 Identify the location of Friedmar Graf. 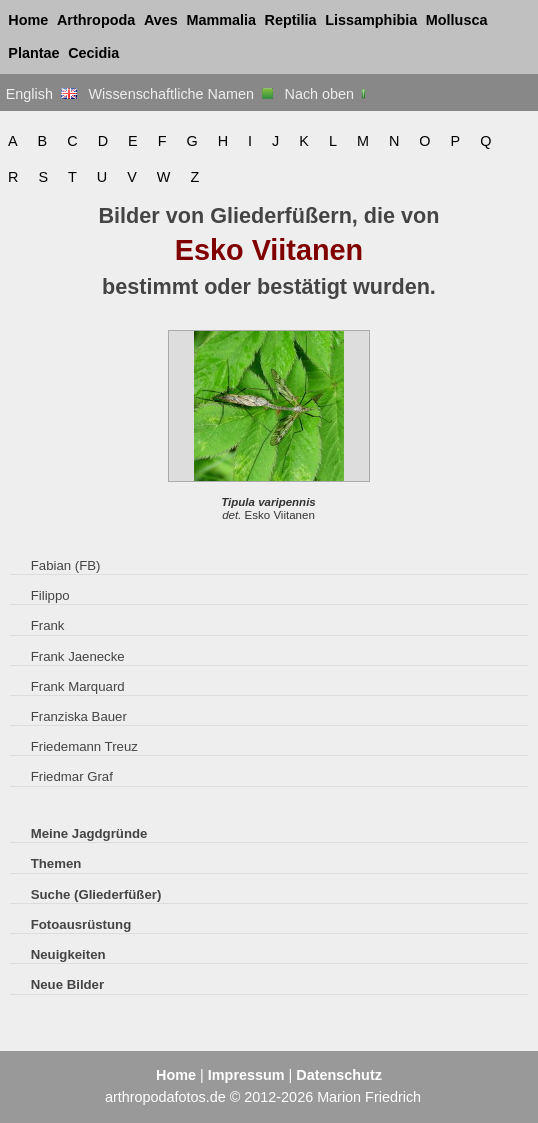
(72, 776).